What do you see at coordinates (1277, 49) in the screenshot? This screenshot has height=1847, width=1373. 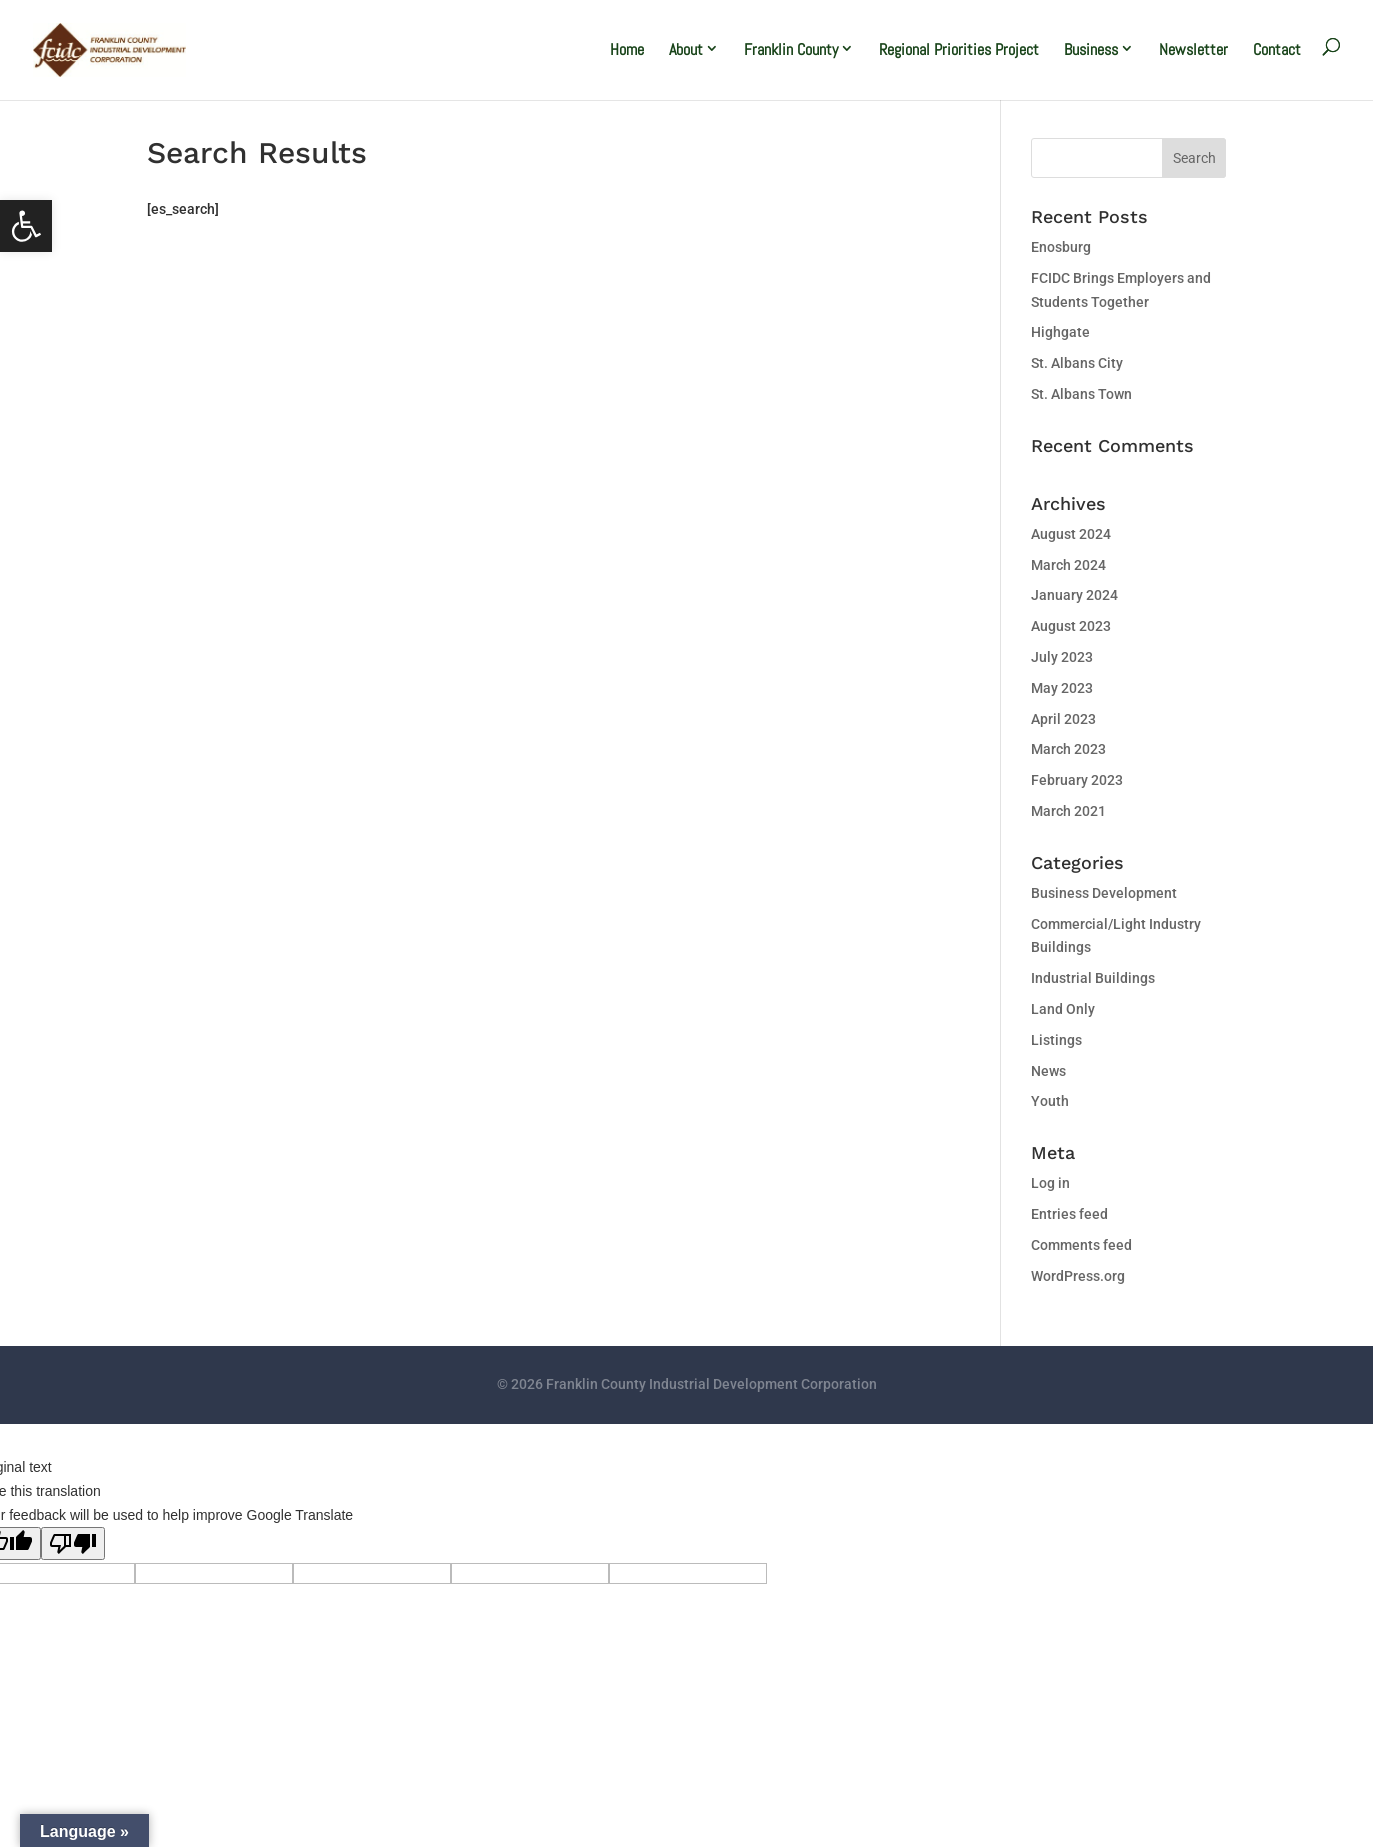 I see `Contact` at bounding box center [1277, 49].